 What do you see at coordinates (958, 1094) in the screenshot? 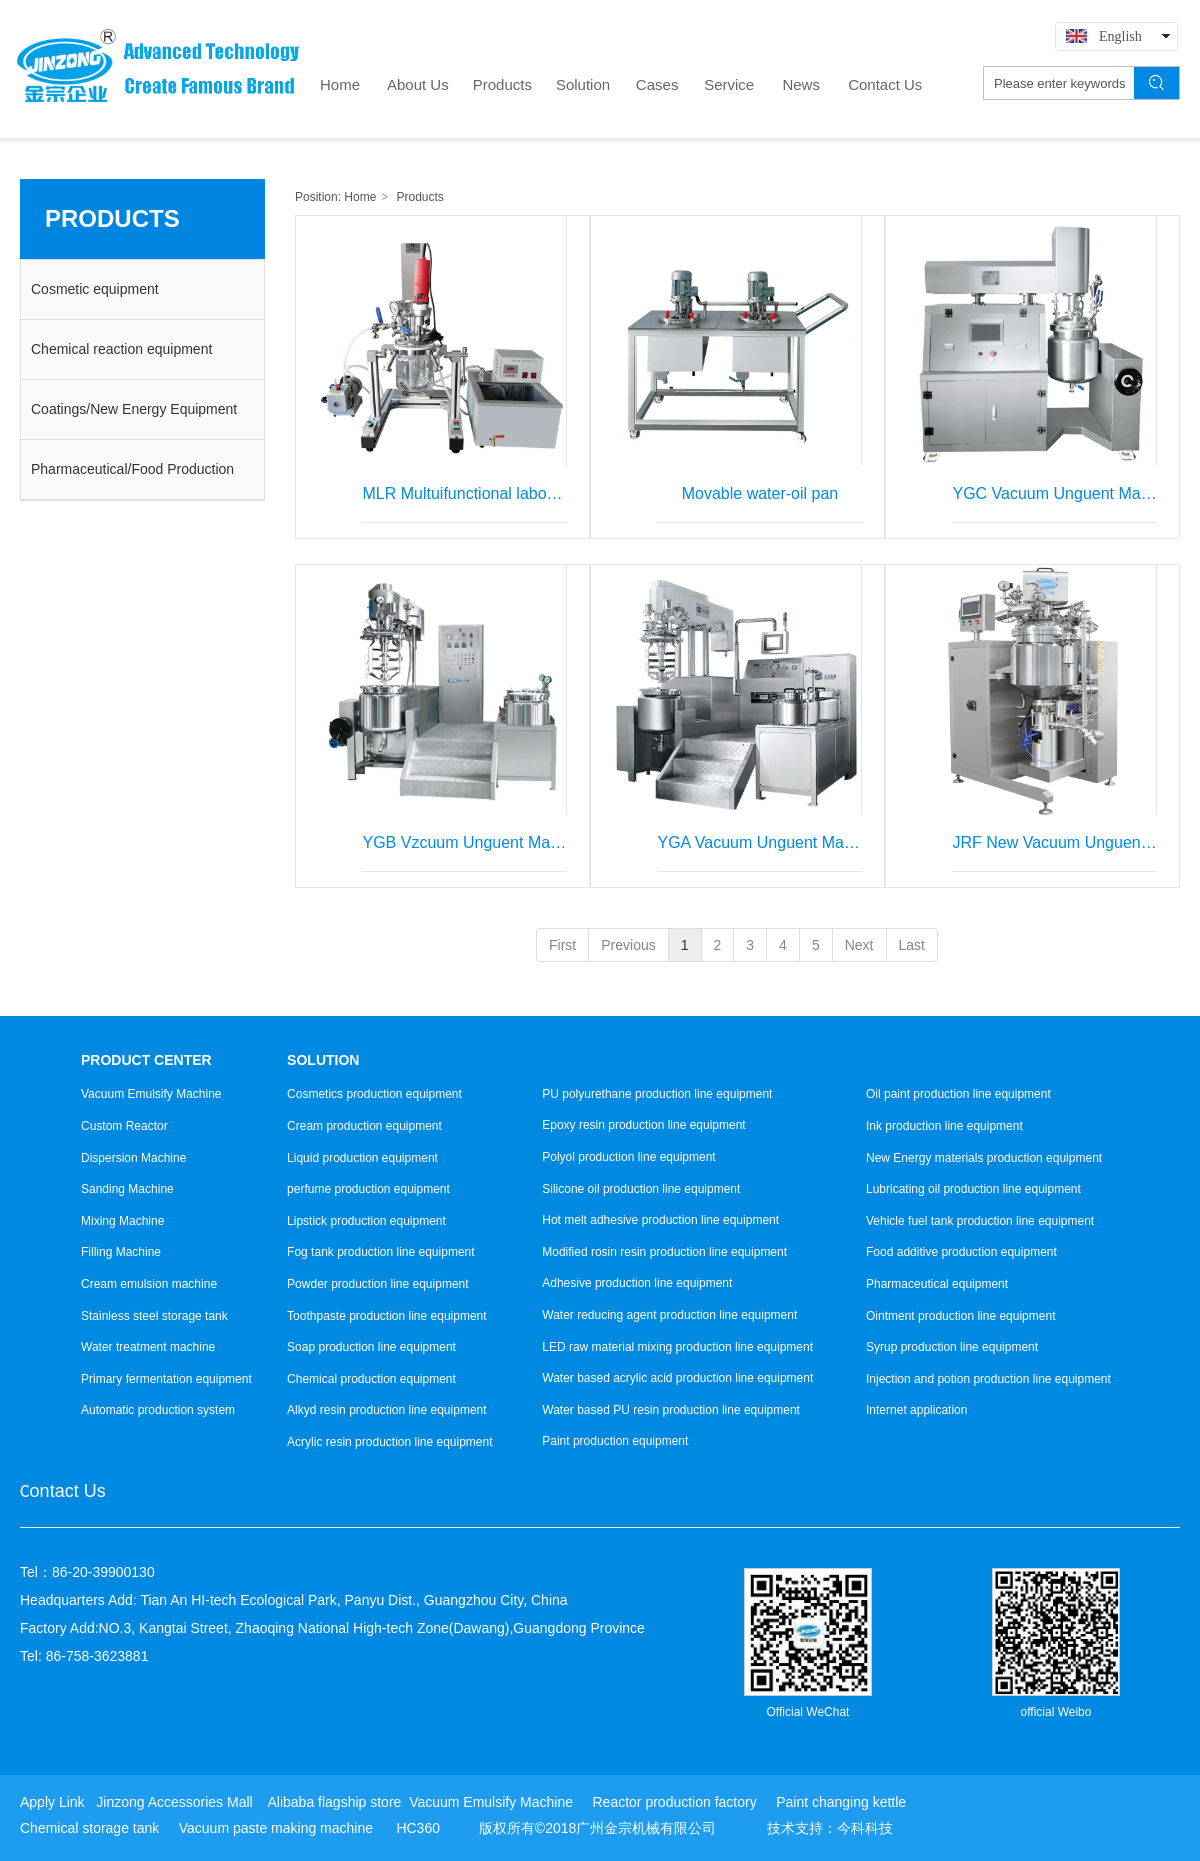
I see `Oil paint production line equipment` at bounding box center [958, 1094].